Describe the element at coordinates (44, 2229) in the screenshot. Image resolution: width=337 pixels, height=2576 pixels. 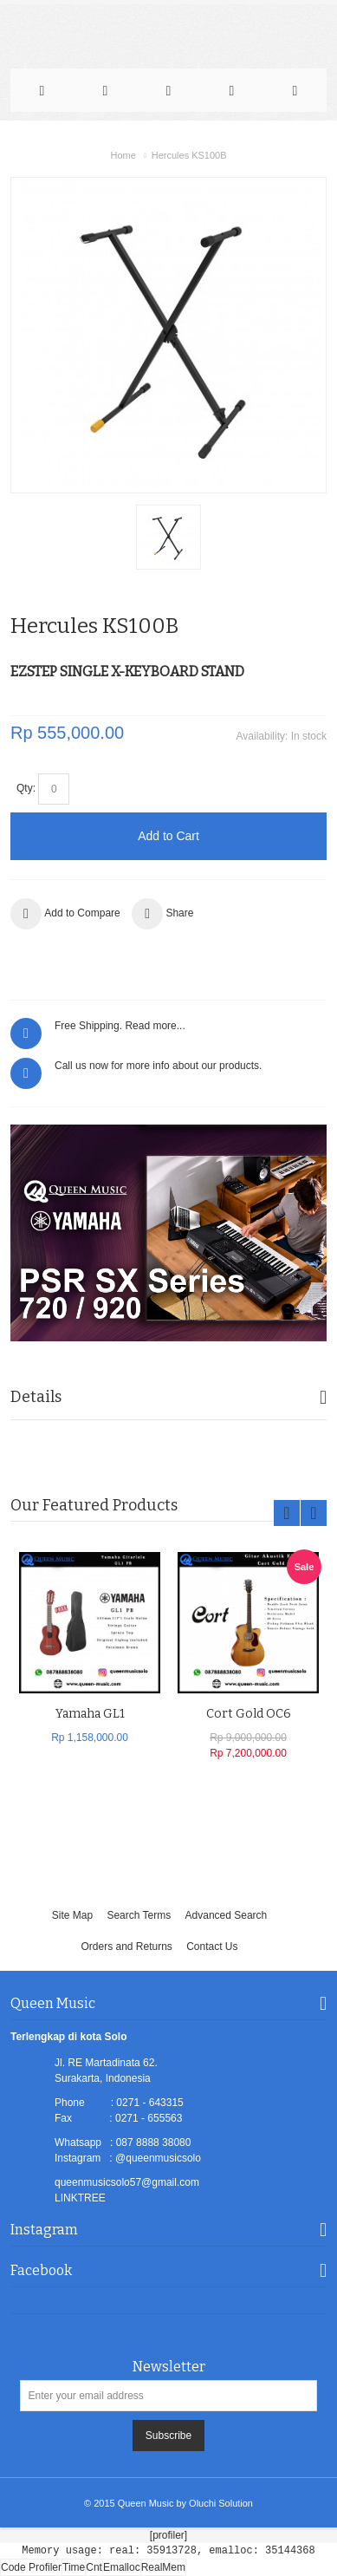
I see `Instagram` at that location.